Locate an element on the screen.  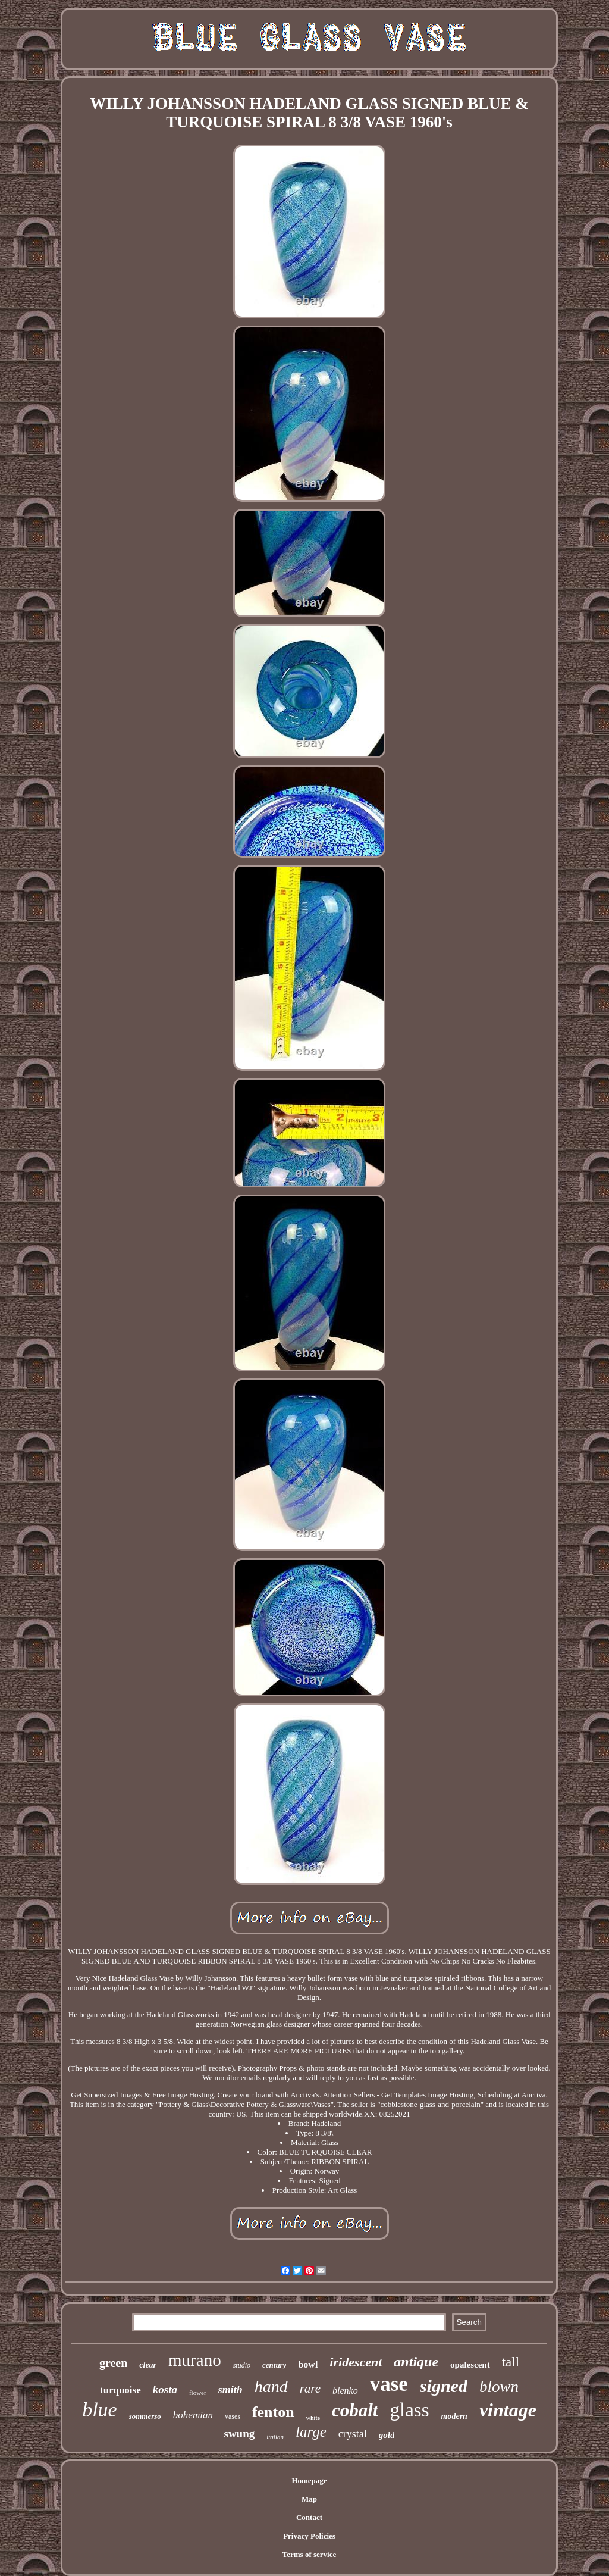
sommerso is located at coordinates (145, 2416).